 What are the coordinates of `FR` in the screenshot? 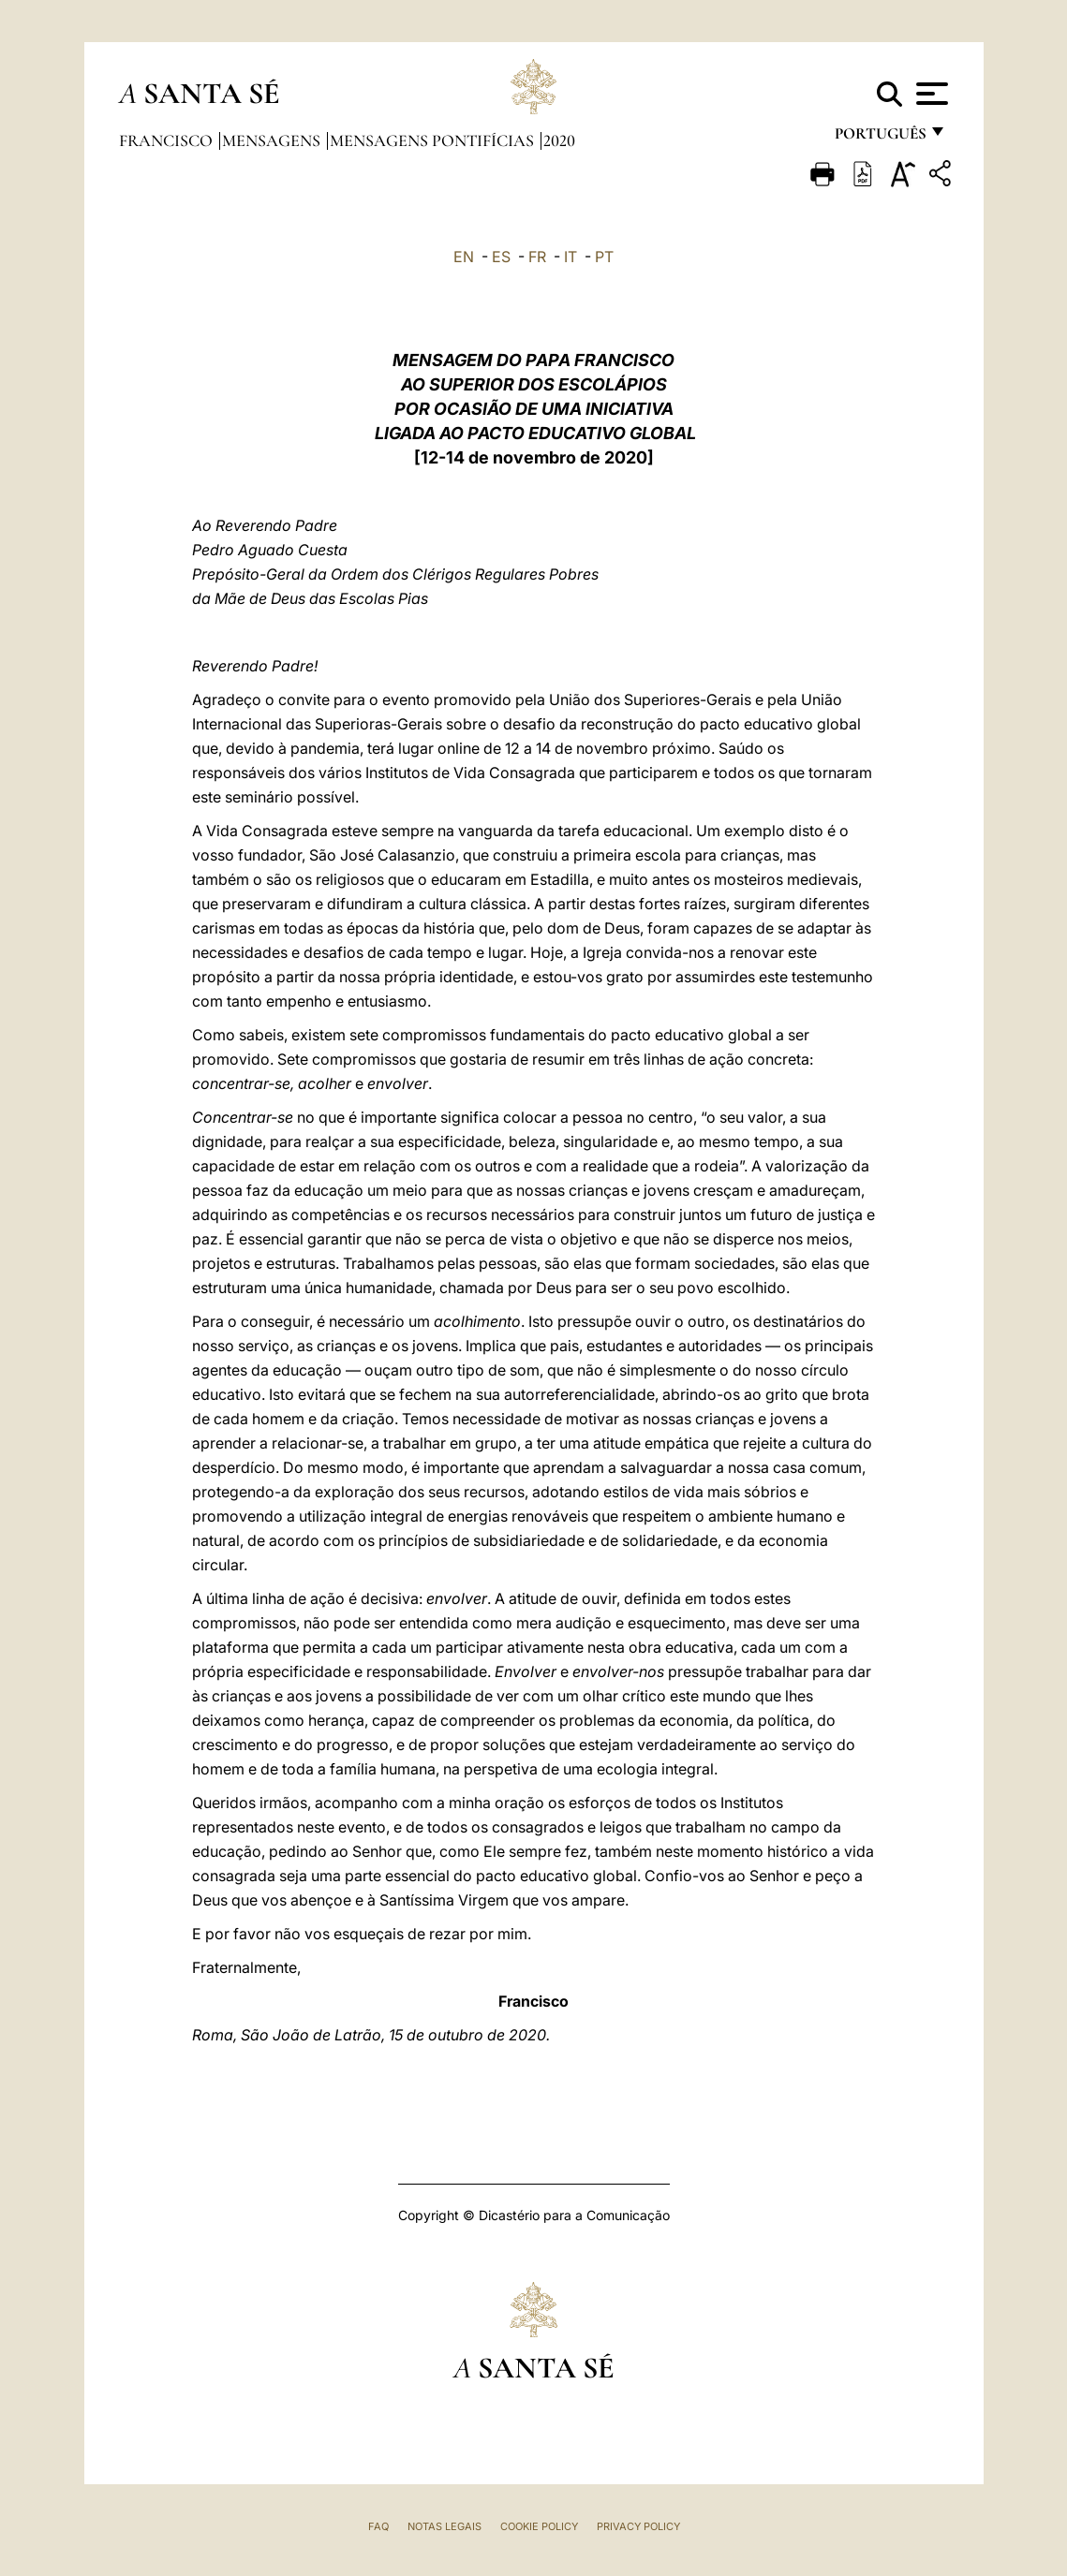 It's located at (537, 256).